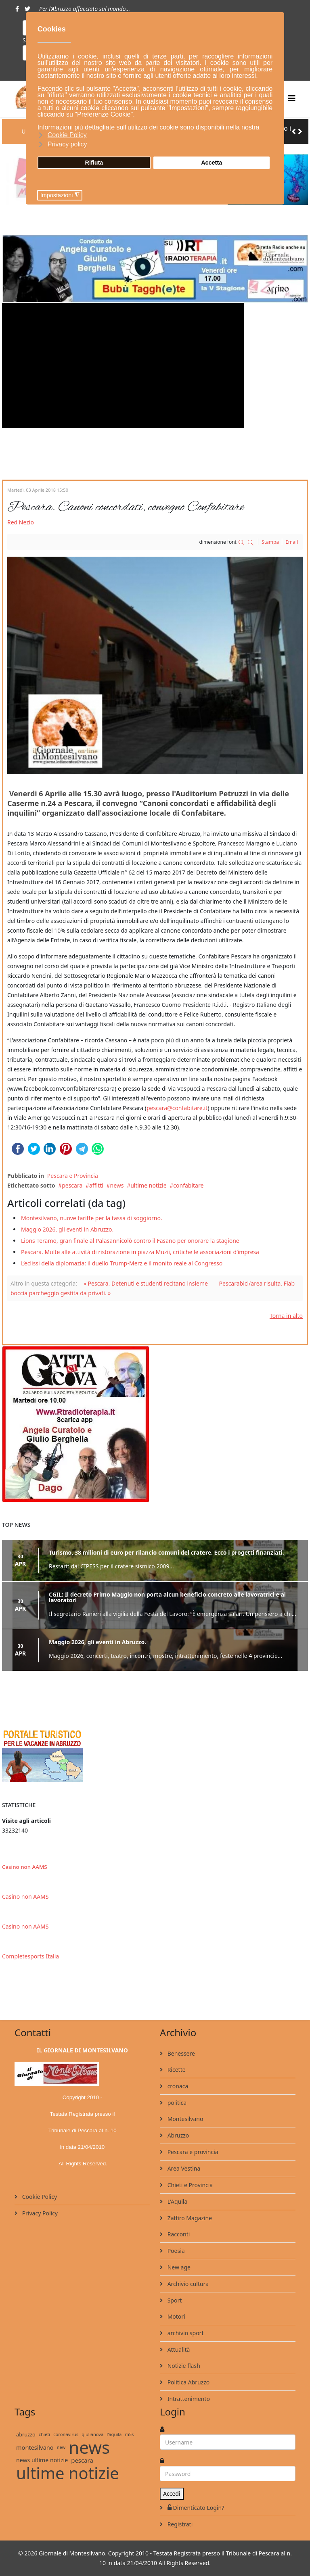  What do you see at coordinates (183, 2365) in the screenshot?
I see `Notizie flash` at bounding box center [183, 2365].